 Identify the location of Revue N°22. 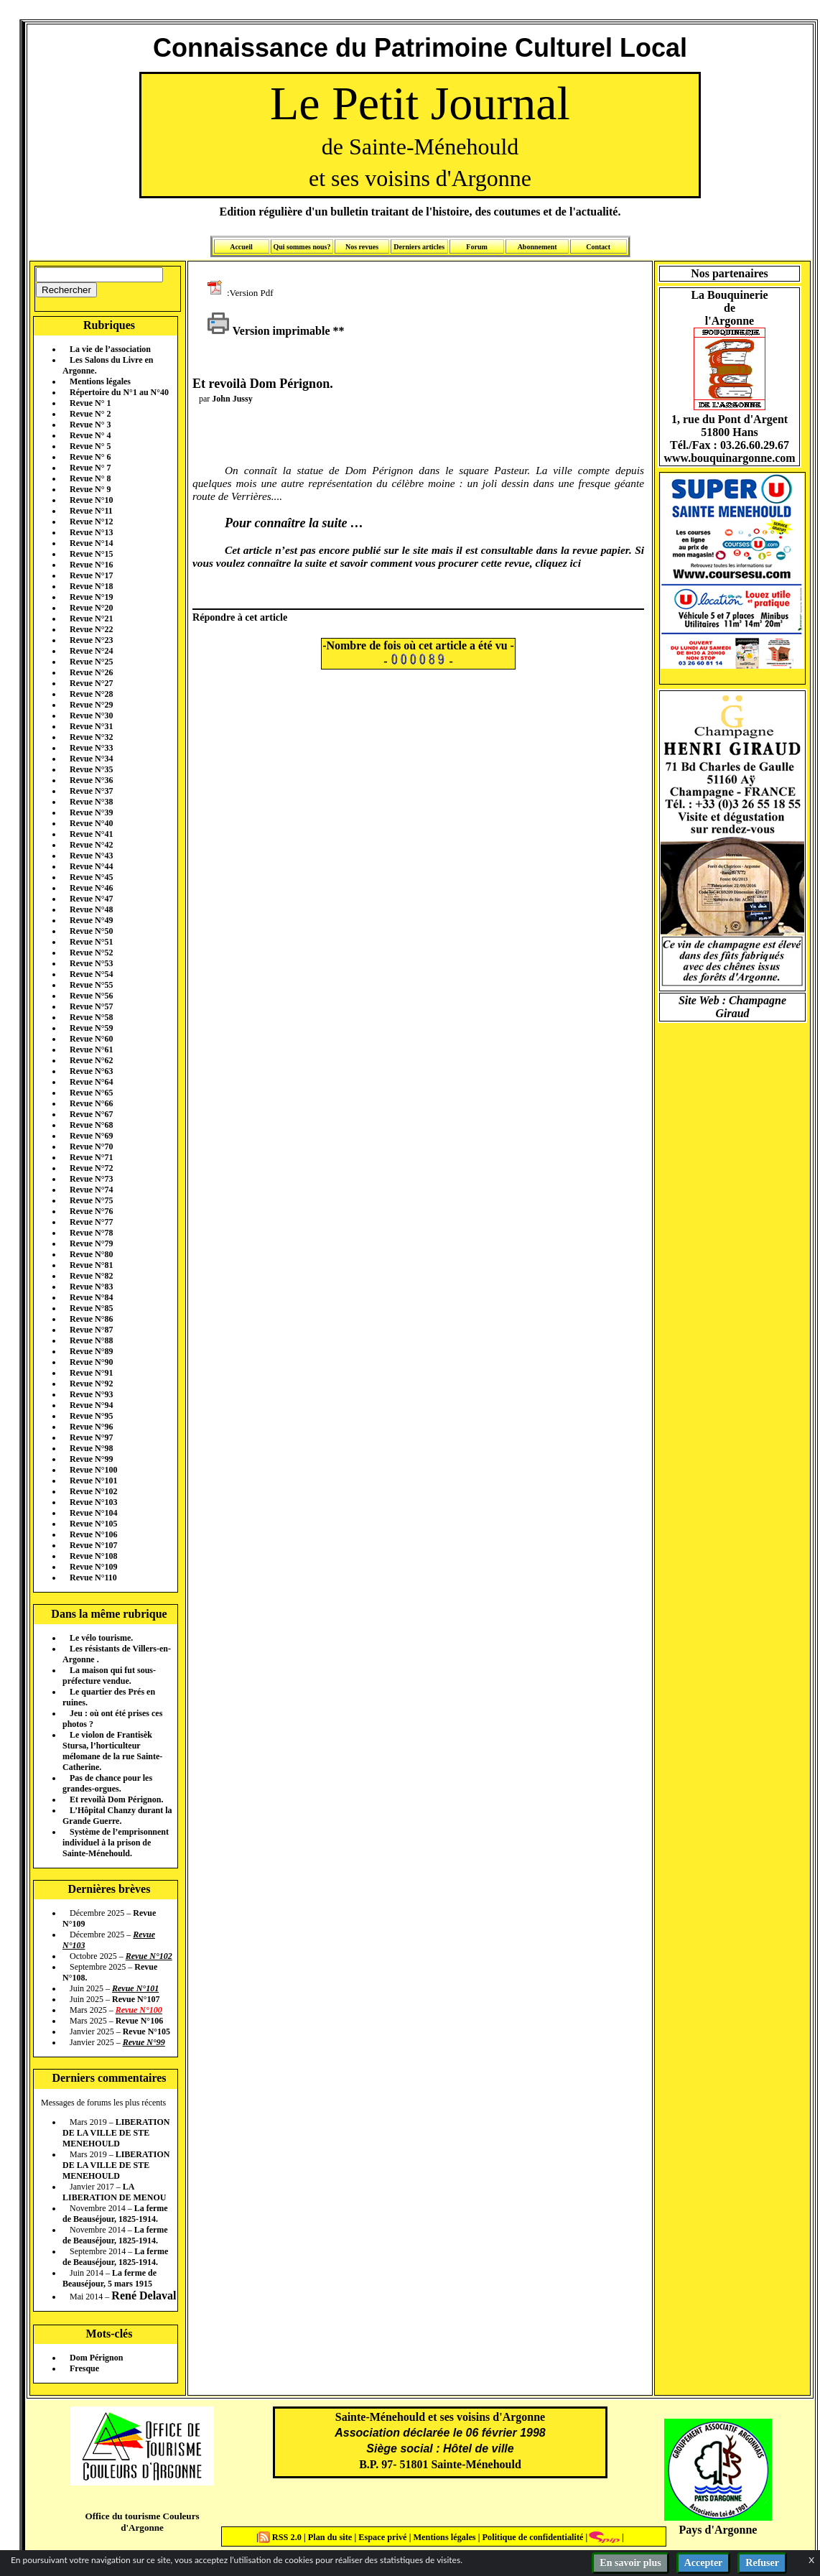
(91, 629).